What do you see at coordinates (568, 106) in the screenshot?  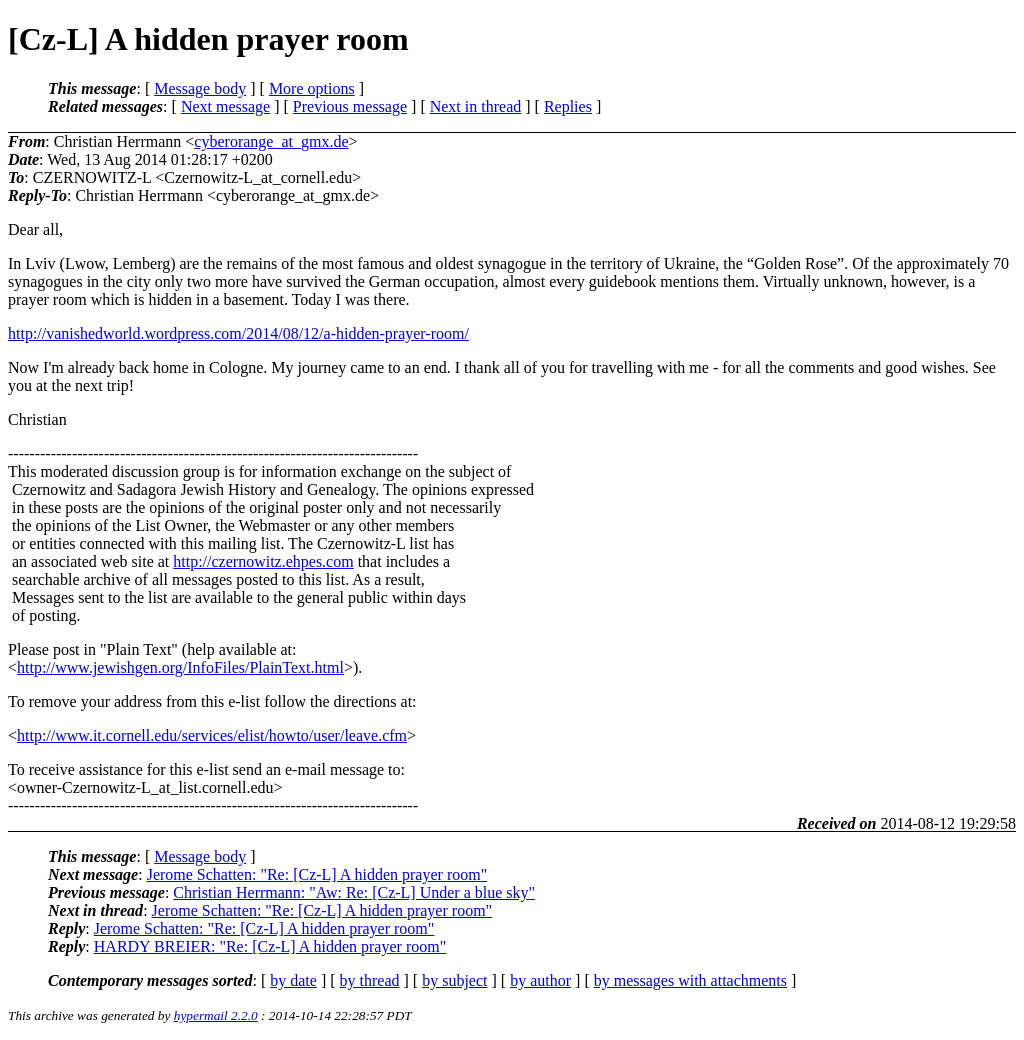 I see `Replies` at bounding box center [568, 106].